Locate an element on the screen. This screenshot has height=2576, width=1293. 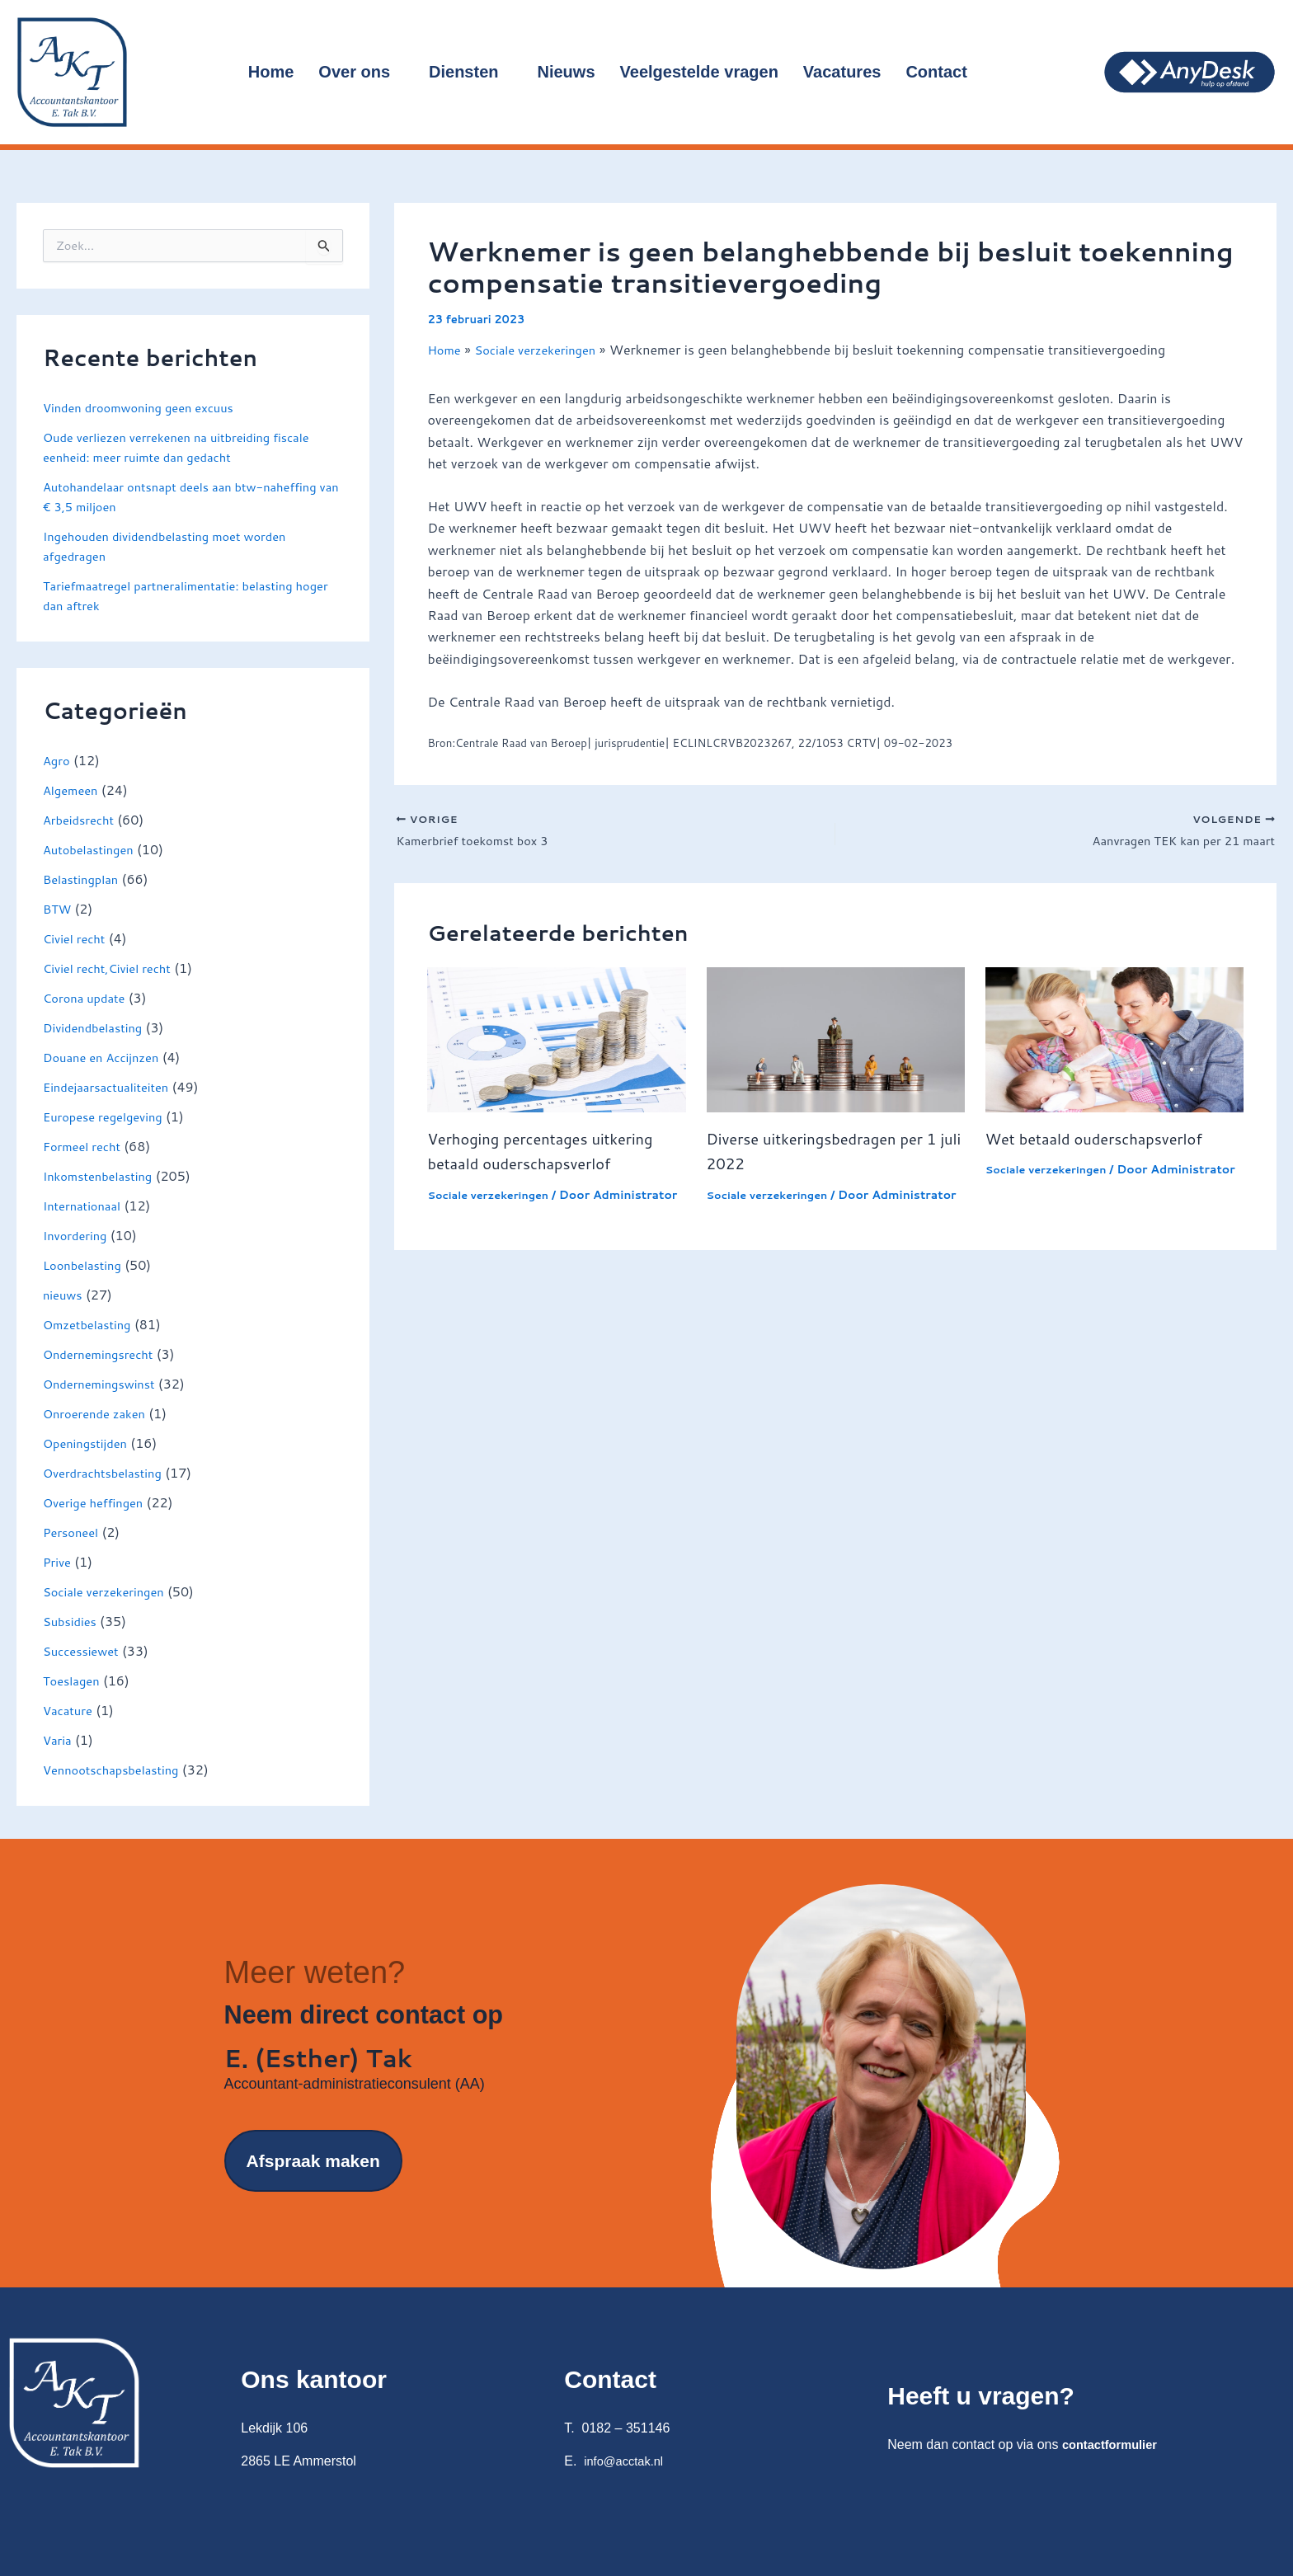
Vacature is located at coordinates (70, 1709).